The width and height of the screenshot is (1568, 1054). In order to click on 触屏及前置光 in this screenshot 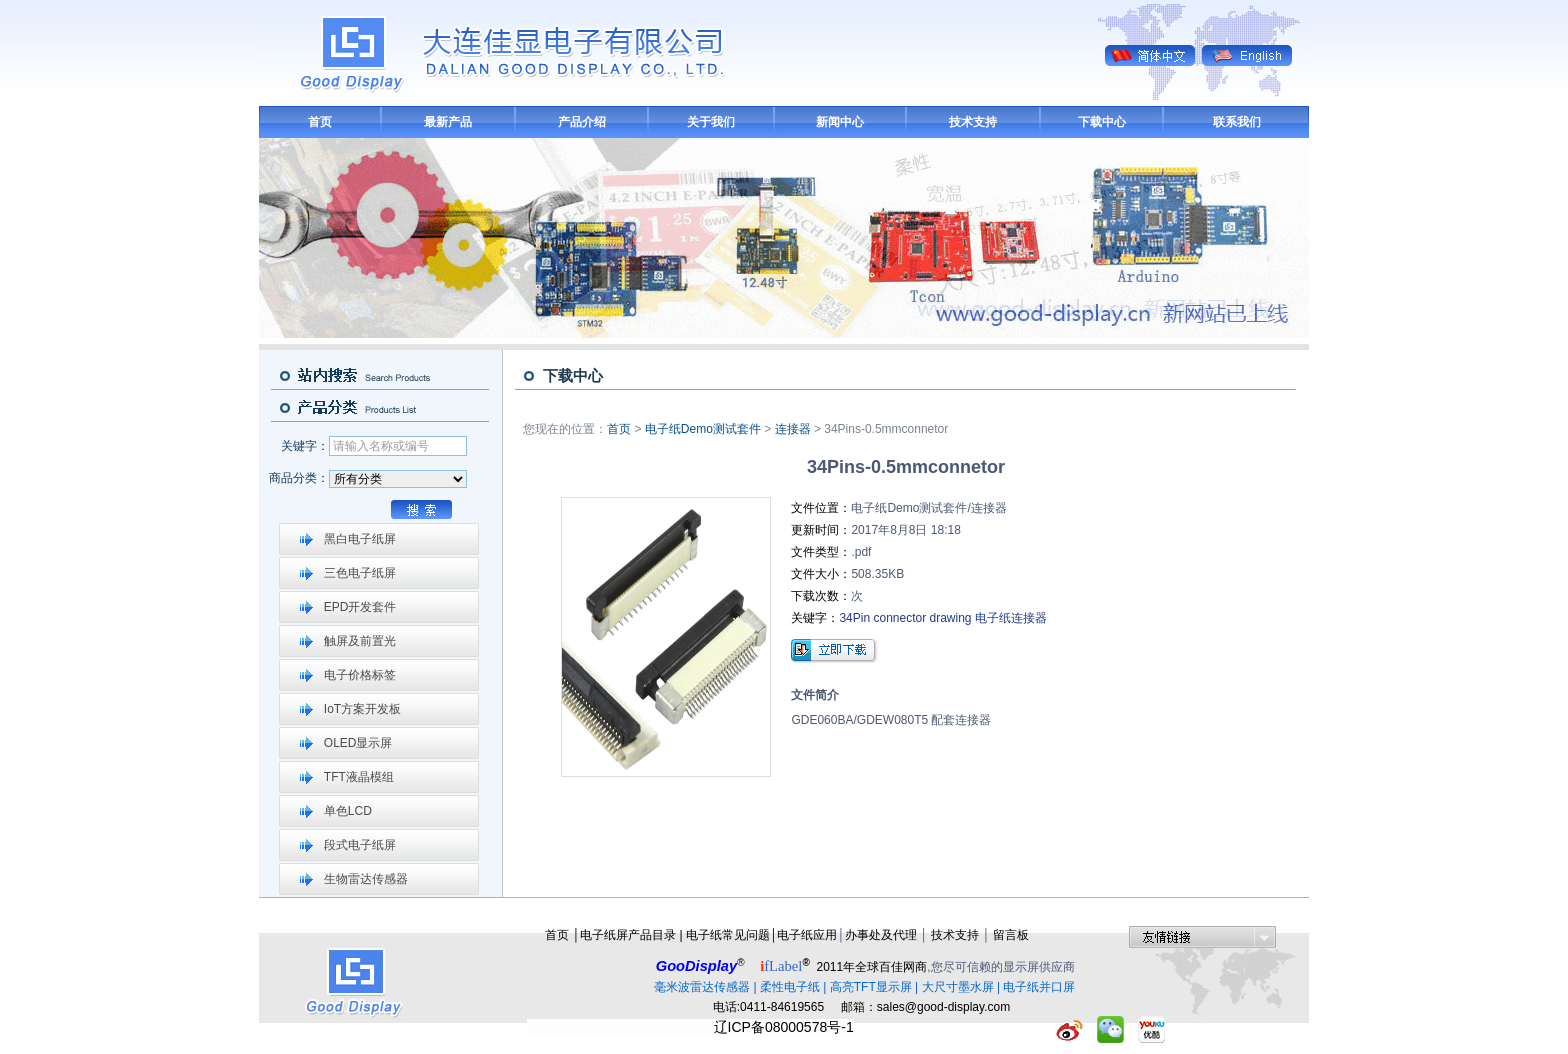, I will do `click(360, 641)`.